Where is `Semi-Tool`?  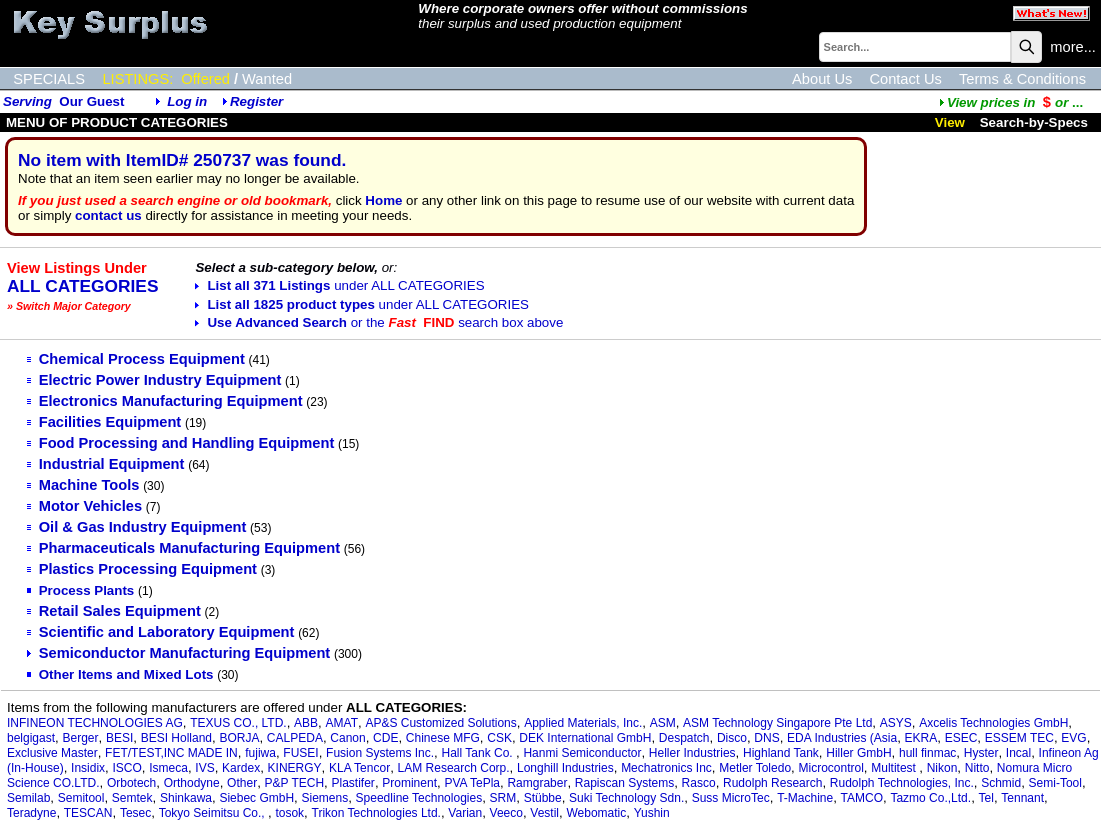 Semi-Tool is located at coordinates (1055, 783).